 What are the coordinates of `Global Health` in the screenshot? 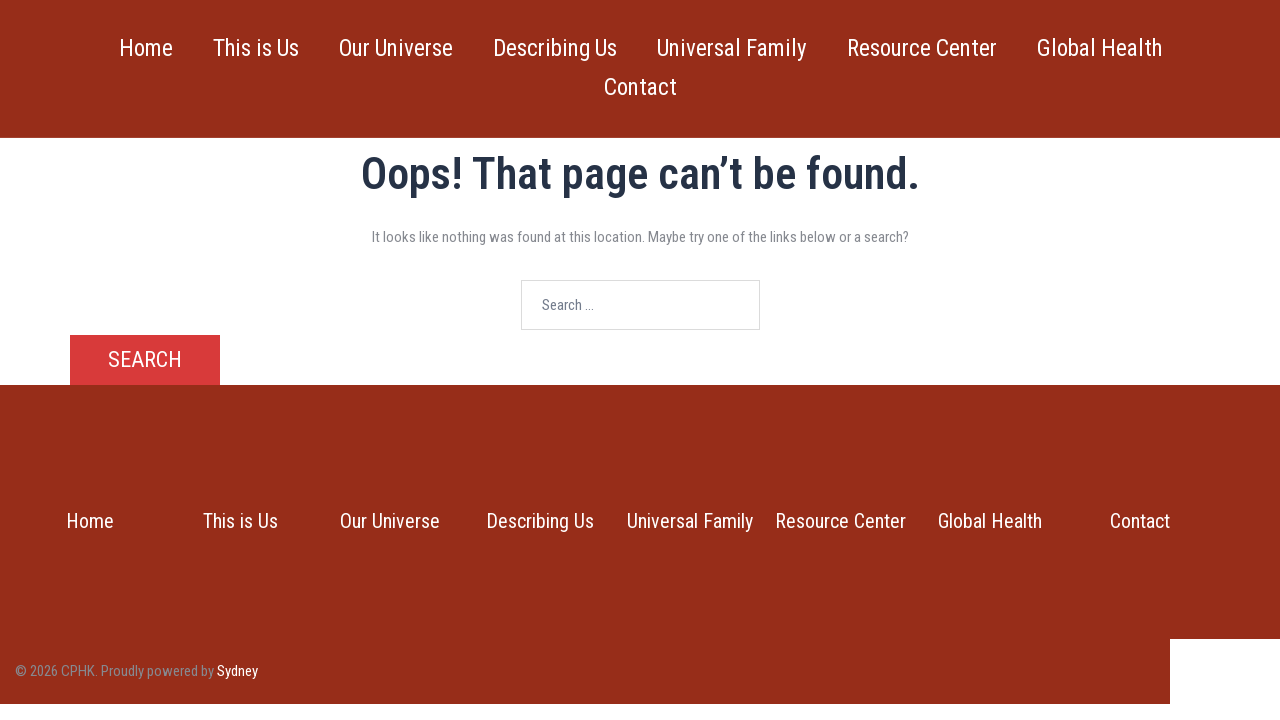 It's located at (1099, 48).